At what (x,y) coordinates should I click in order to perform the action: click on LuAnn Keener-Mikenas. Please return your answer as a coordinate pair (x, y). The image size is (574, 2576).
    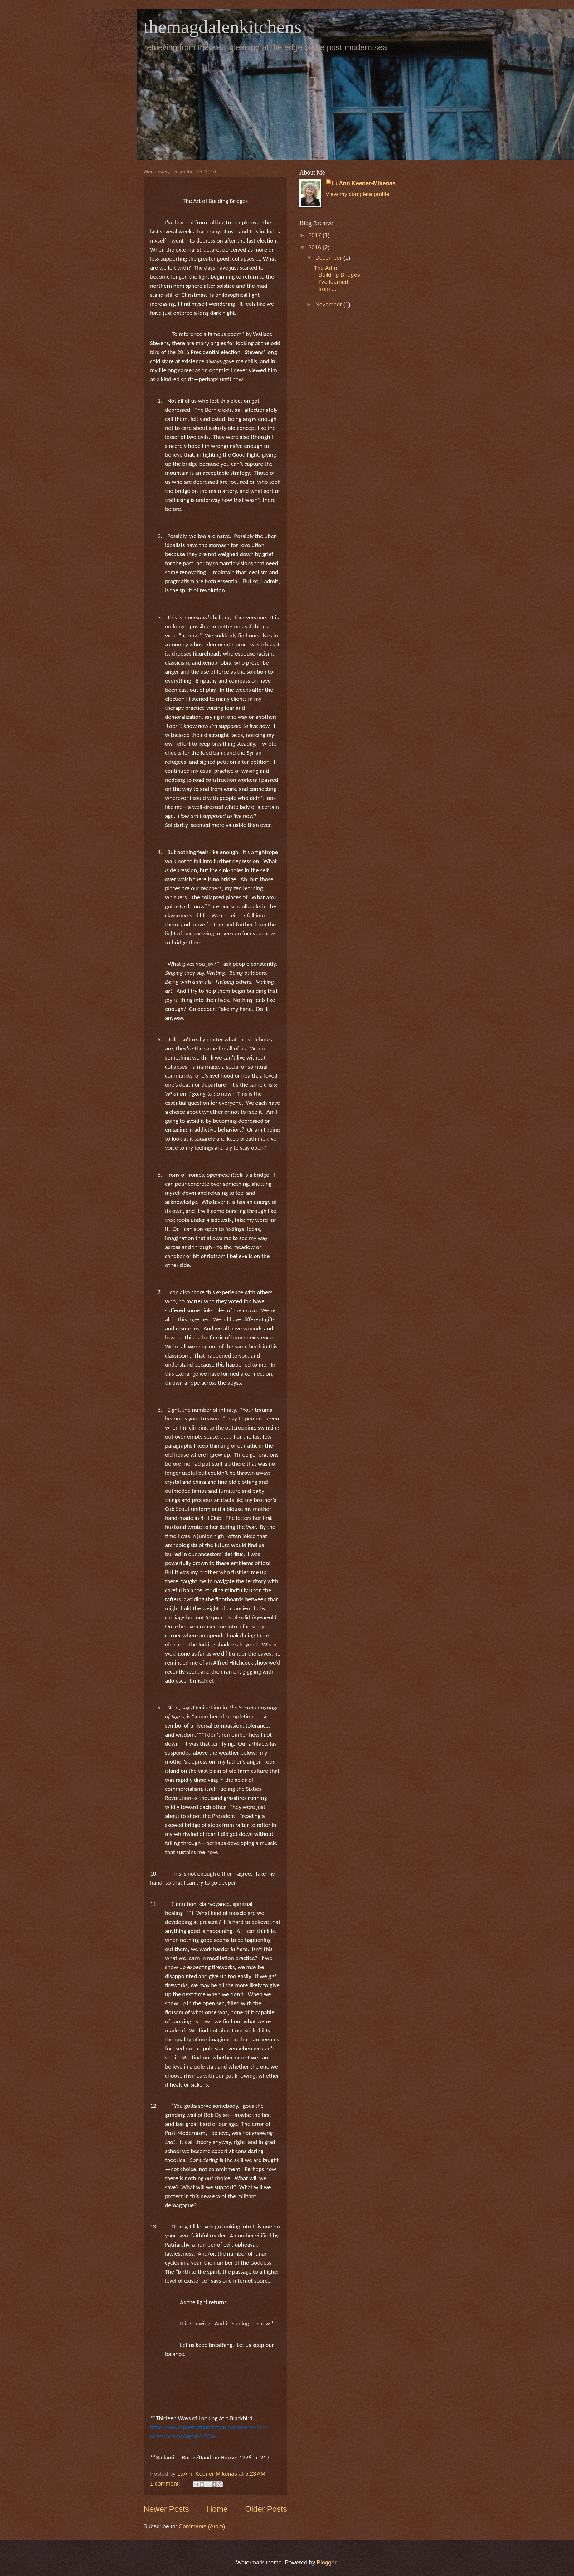
    Looking at the image, I should click on (364, 183).